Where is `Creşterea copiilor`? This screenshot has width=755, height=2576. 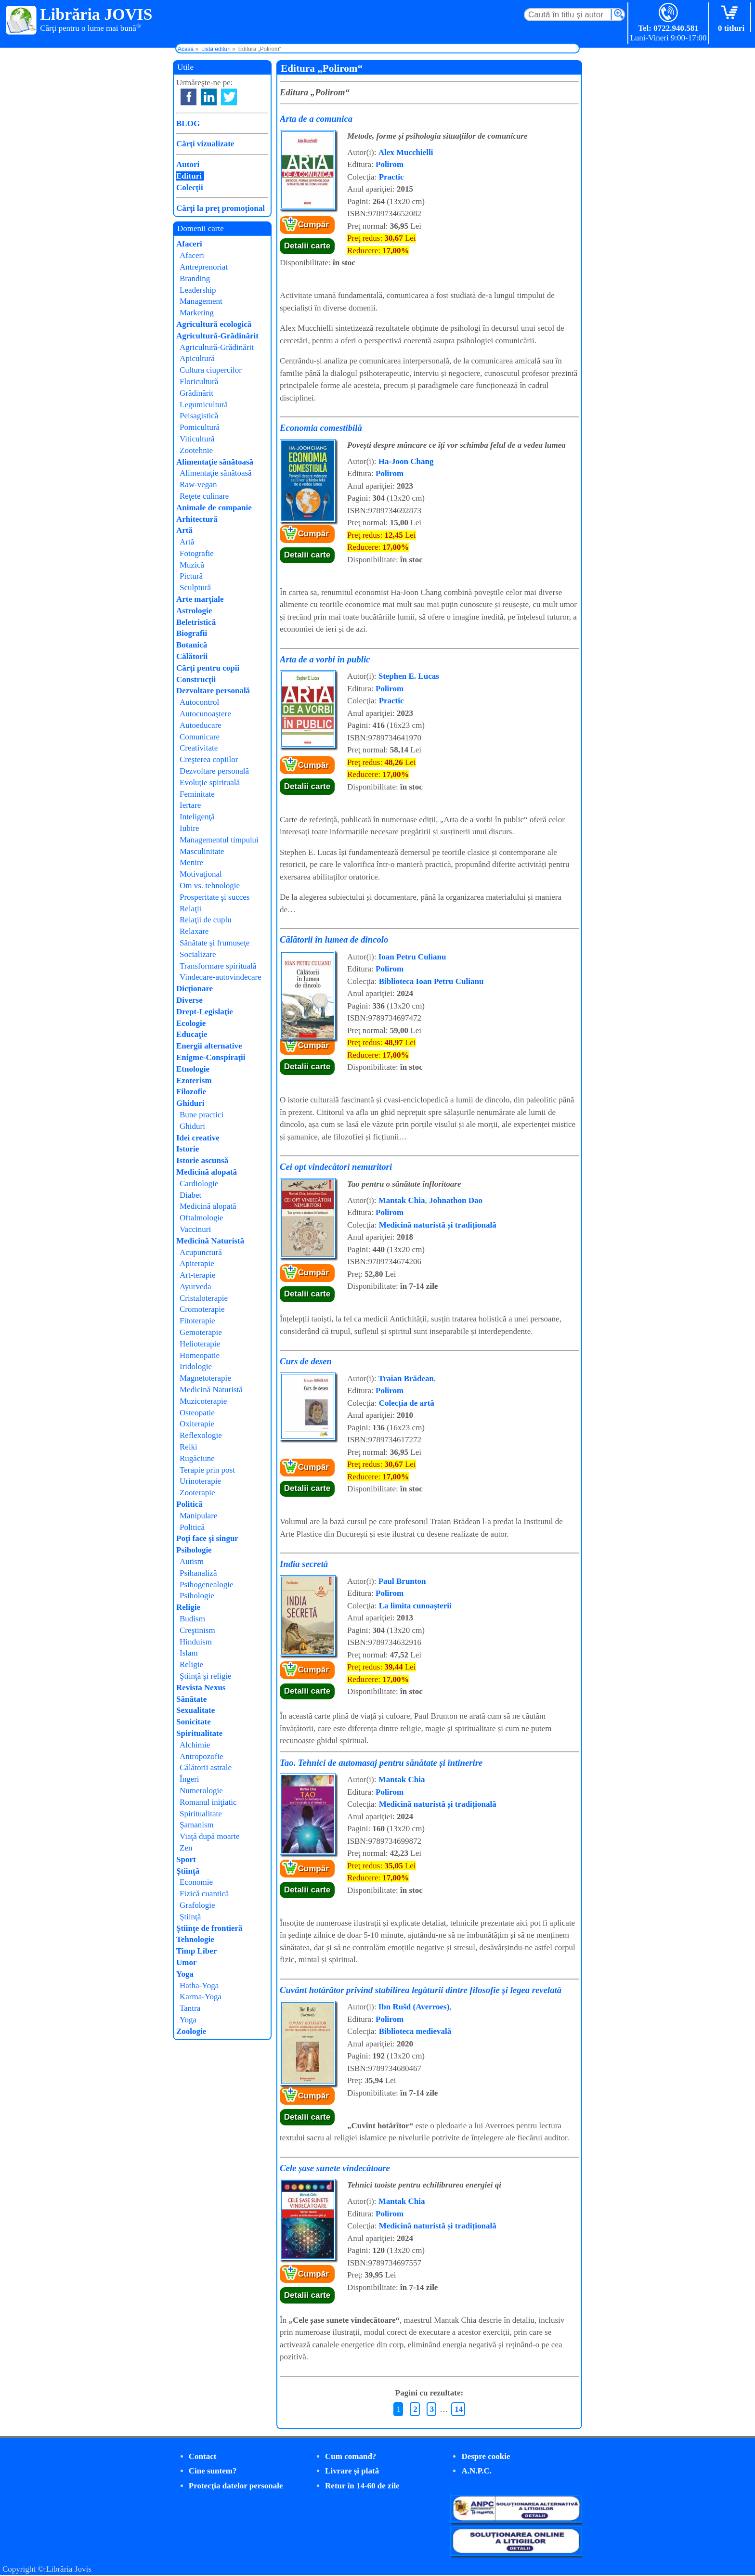 Creşterea copiilor is located at coordinates (209, 759).